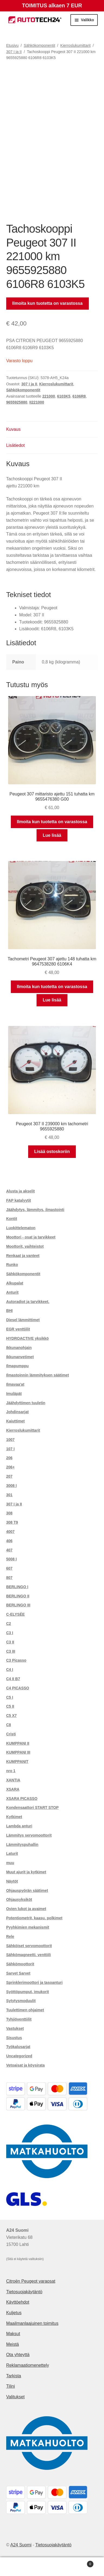 Image resolution: width=104 pixels, height=2576 pixels. Describe the element at coordinates (12, 1522) in the screenshot. I see `308 T9` at that location.